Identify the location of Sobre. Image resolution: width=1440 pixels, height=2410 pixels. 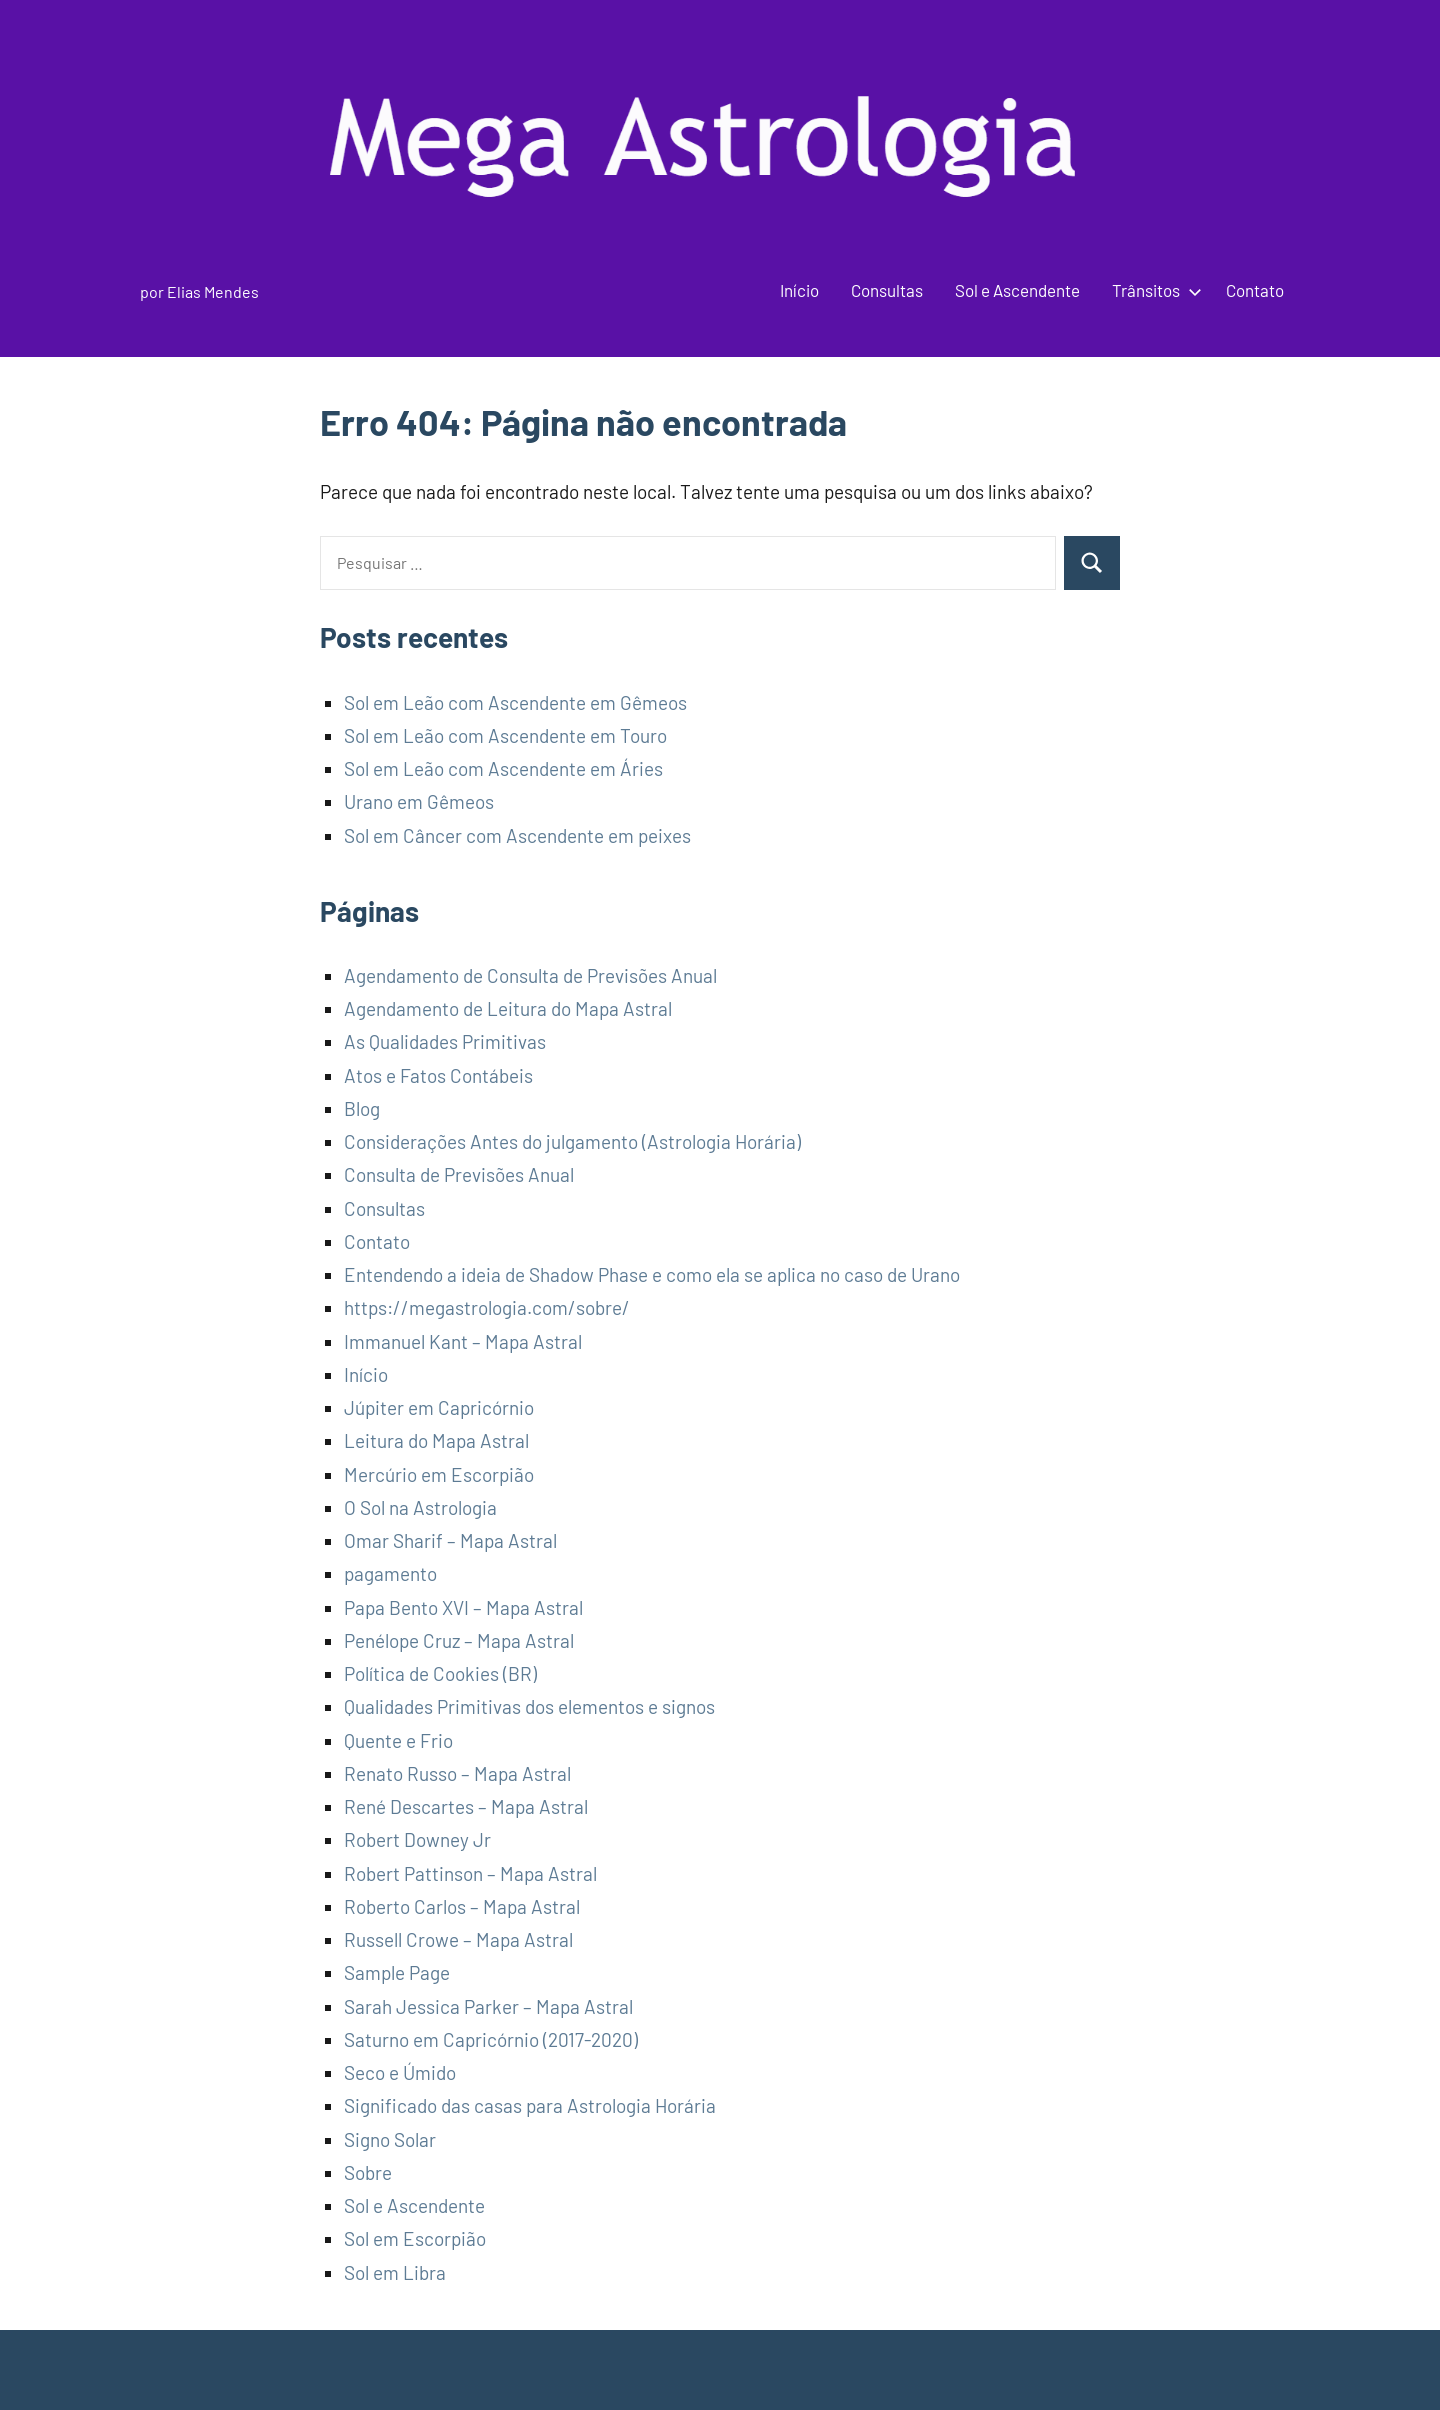
(368, 2172).